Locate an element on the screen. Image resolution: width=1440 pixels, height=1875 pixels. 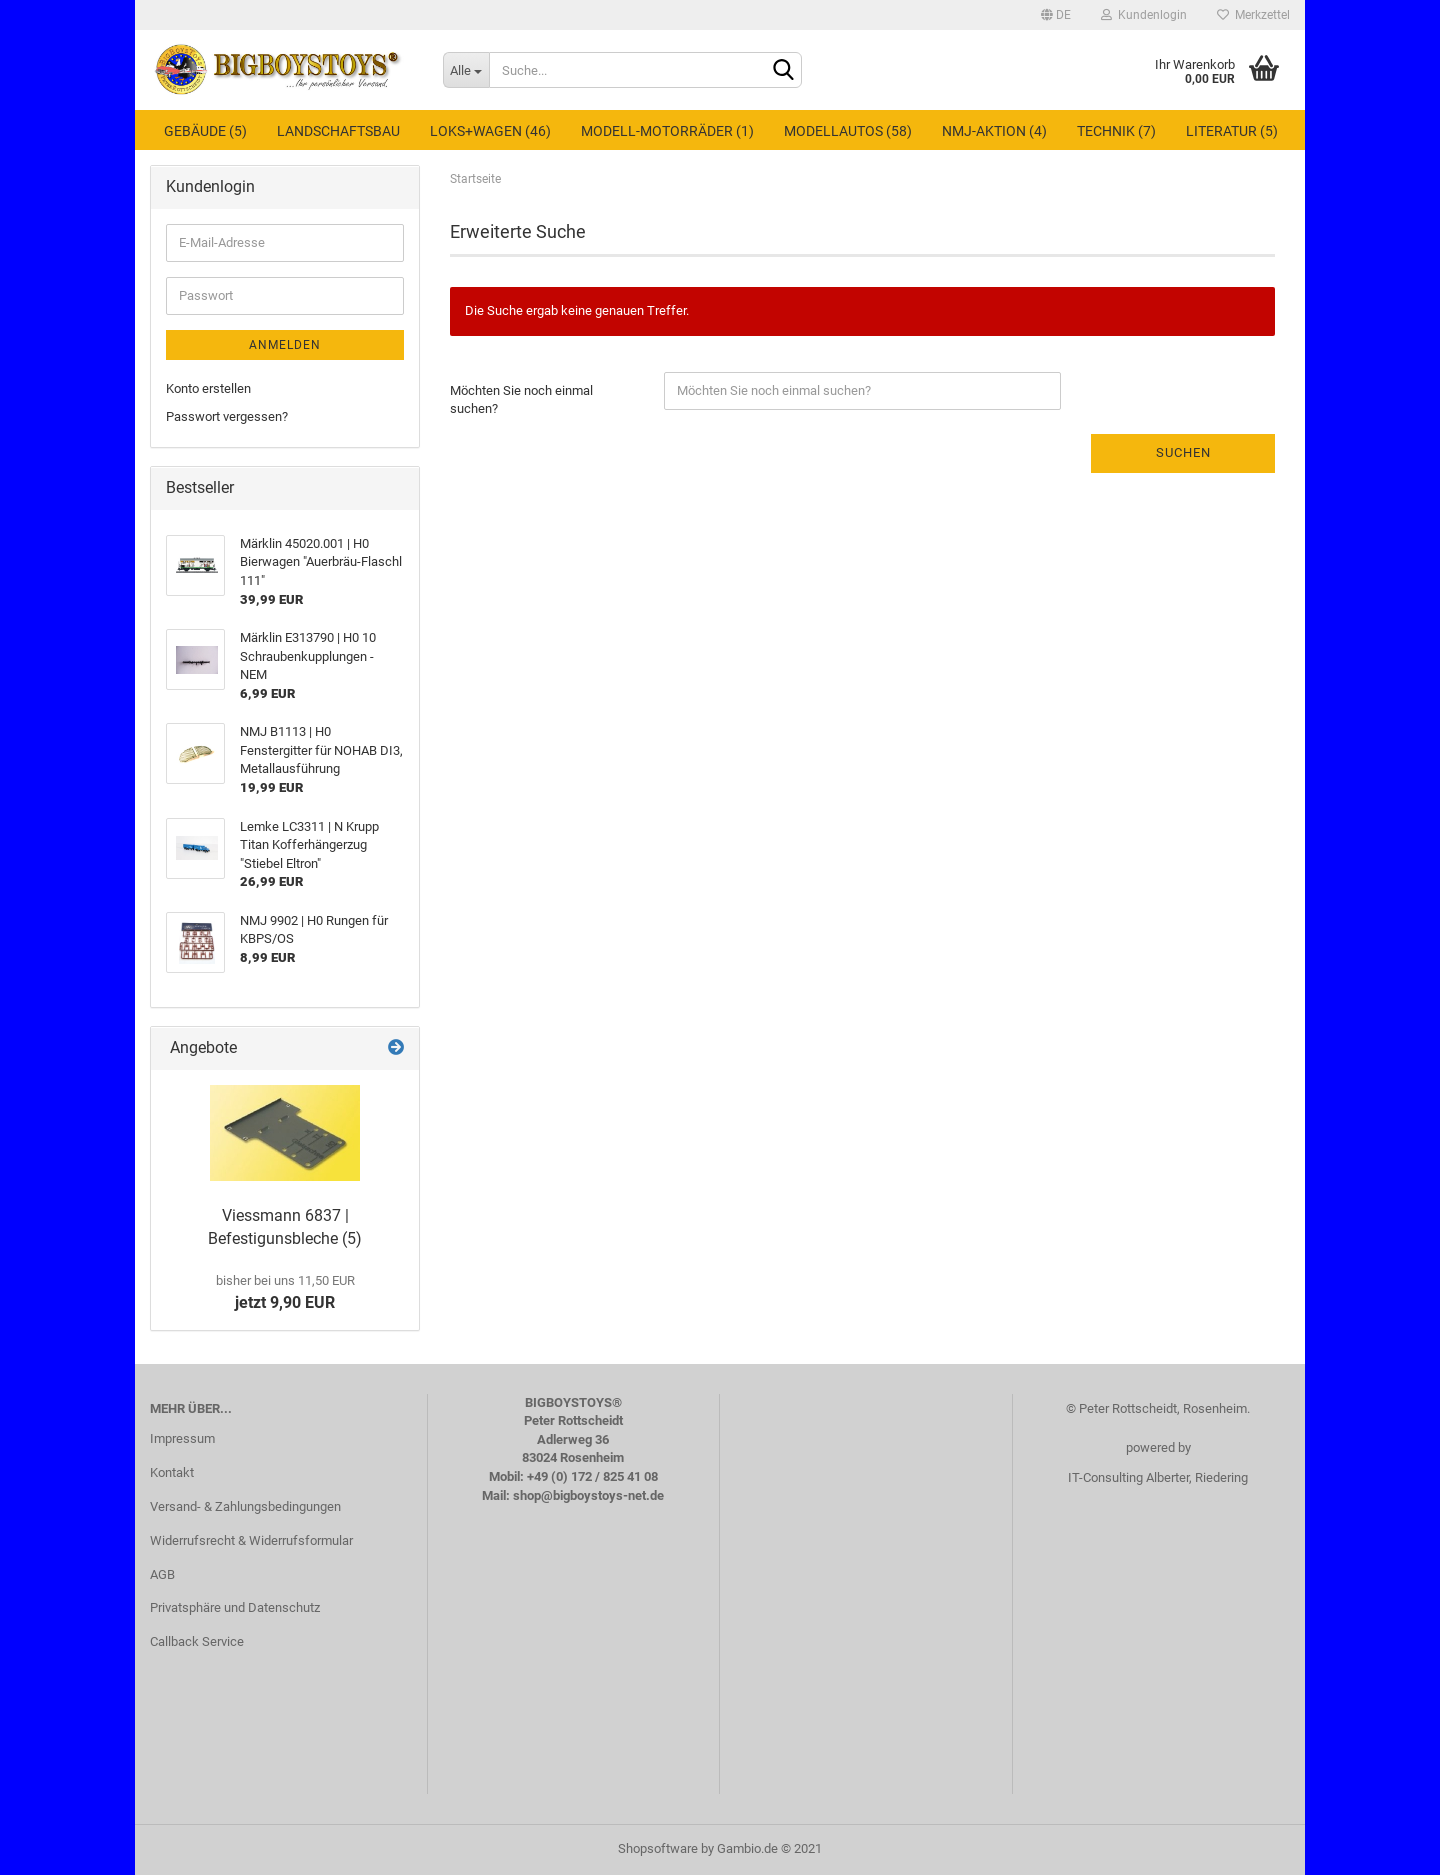
Callback Service is located at coordinates (197, 1641).